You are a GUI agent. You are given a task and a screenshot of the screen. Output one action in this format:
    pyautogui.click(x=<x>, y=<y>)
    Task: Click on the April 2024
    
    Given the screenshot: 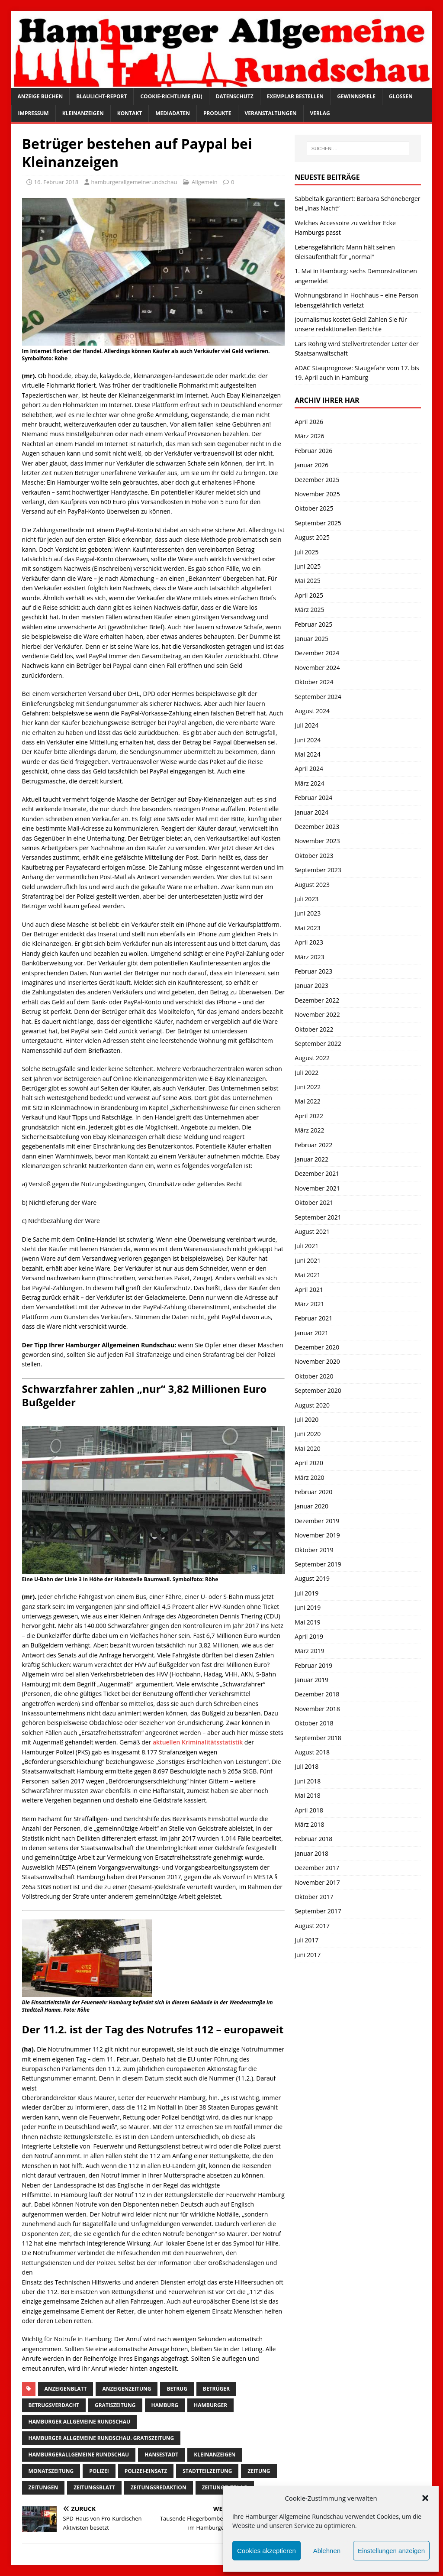 What is the action you would take?
    pyautogui.click(x=309, y=768)
    